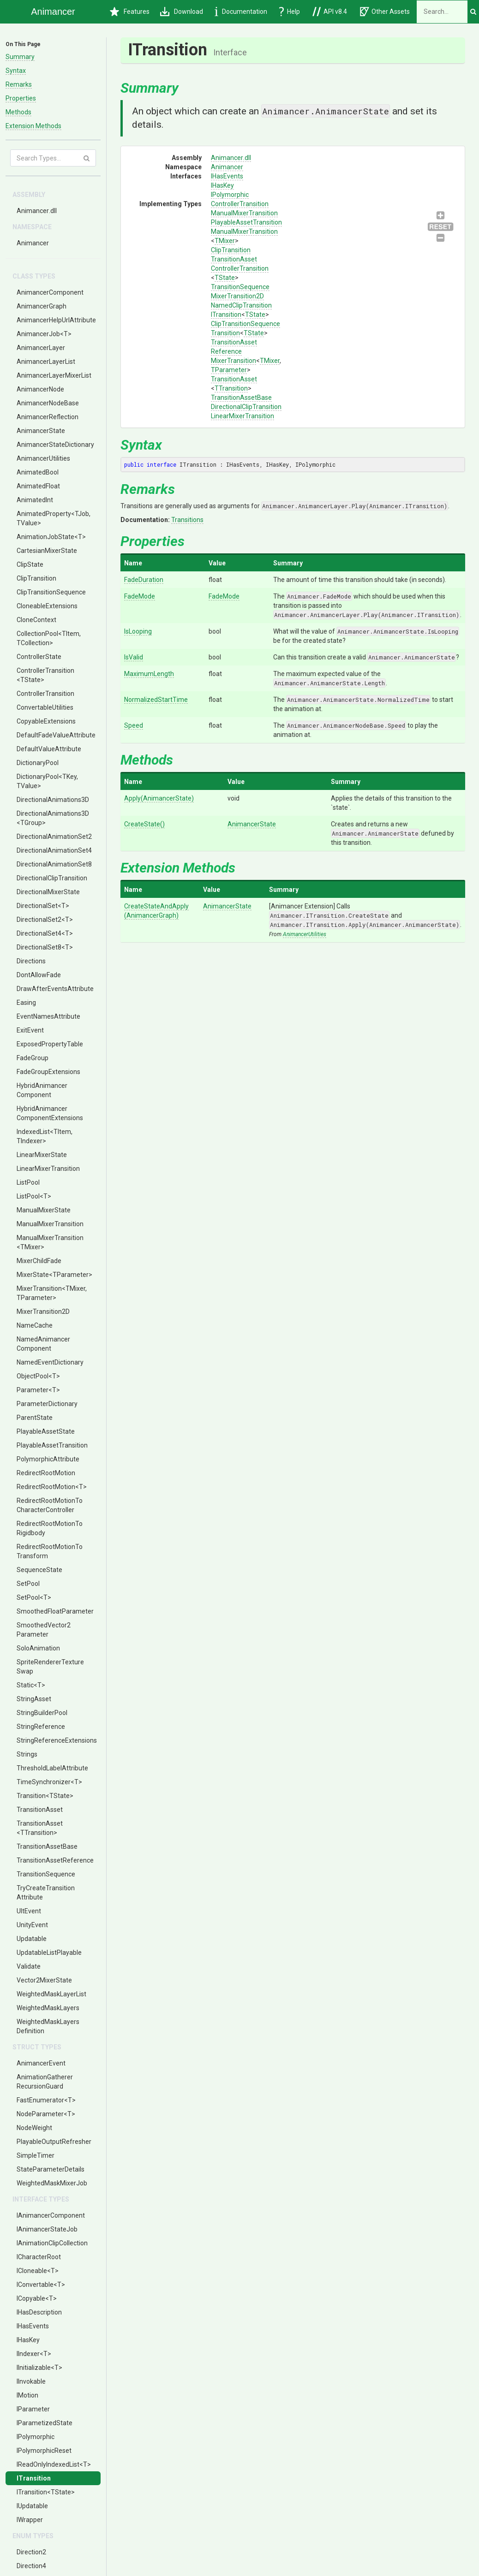  Describe the element at coordinates (46, 361) in the screenshot. I see `AnimancerLayerList` at that location.